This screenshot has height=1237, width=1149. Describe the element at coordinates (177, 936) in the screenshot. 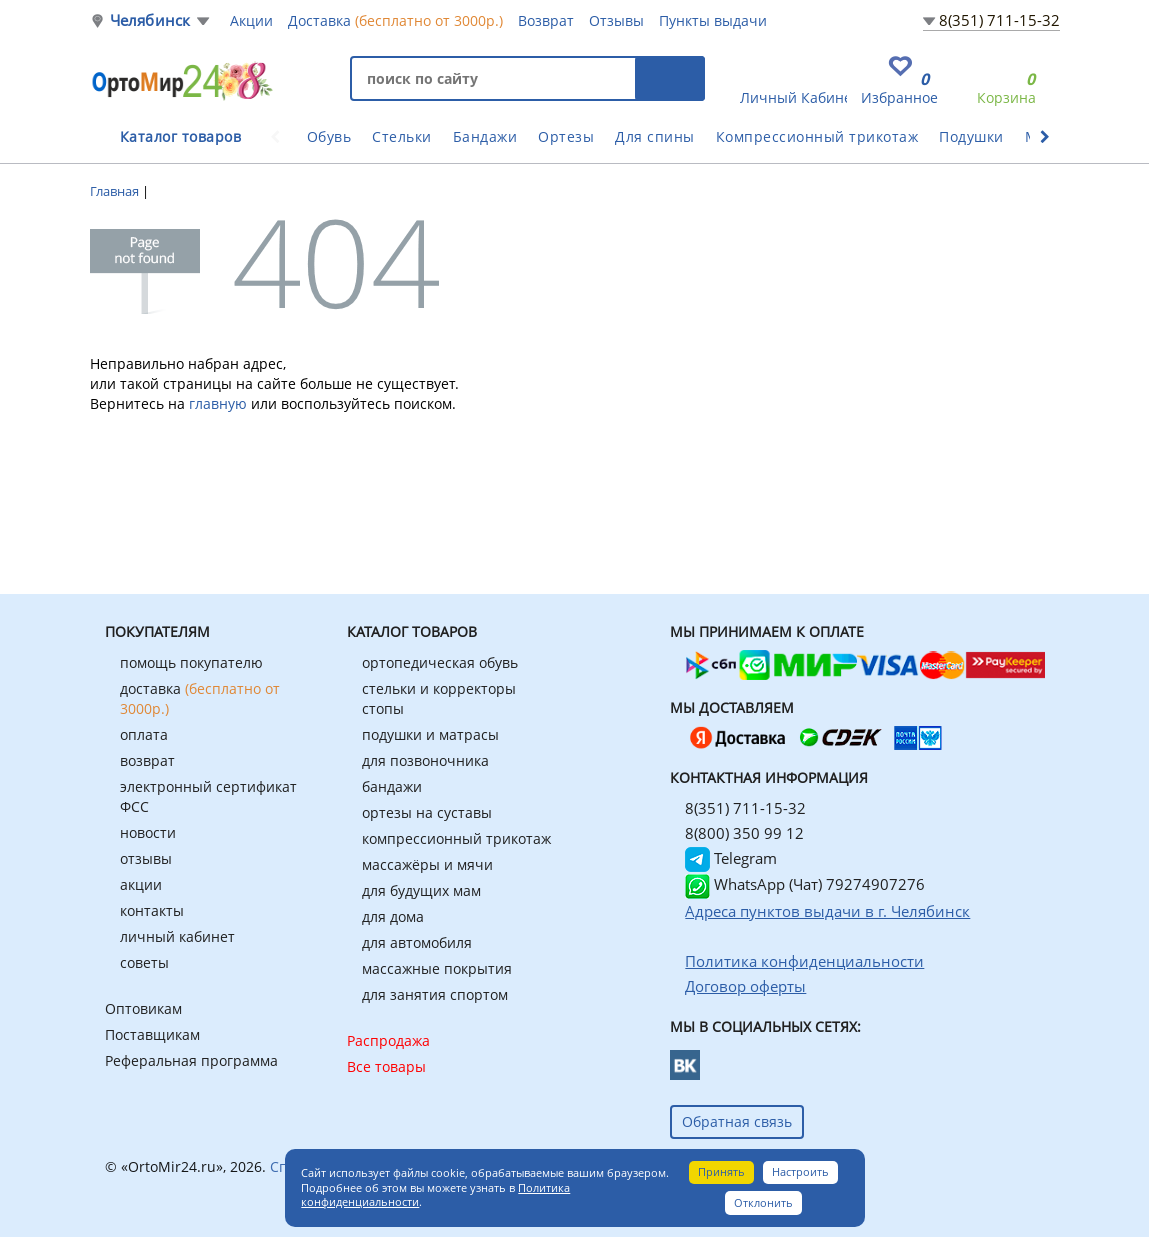

I see `личный кабинет` at that location.